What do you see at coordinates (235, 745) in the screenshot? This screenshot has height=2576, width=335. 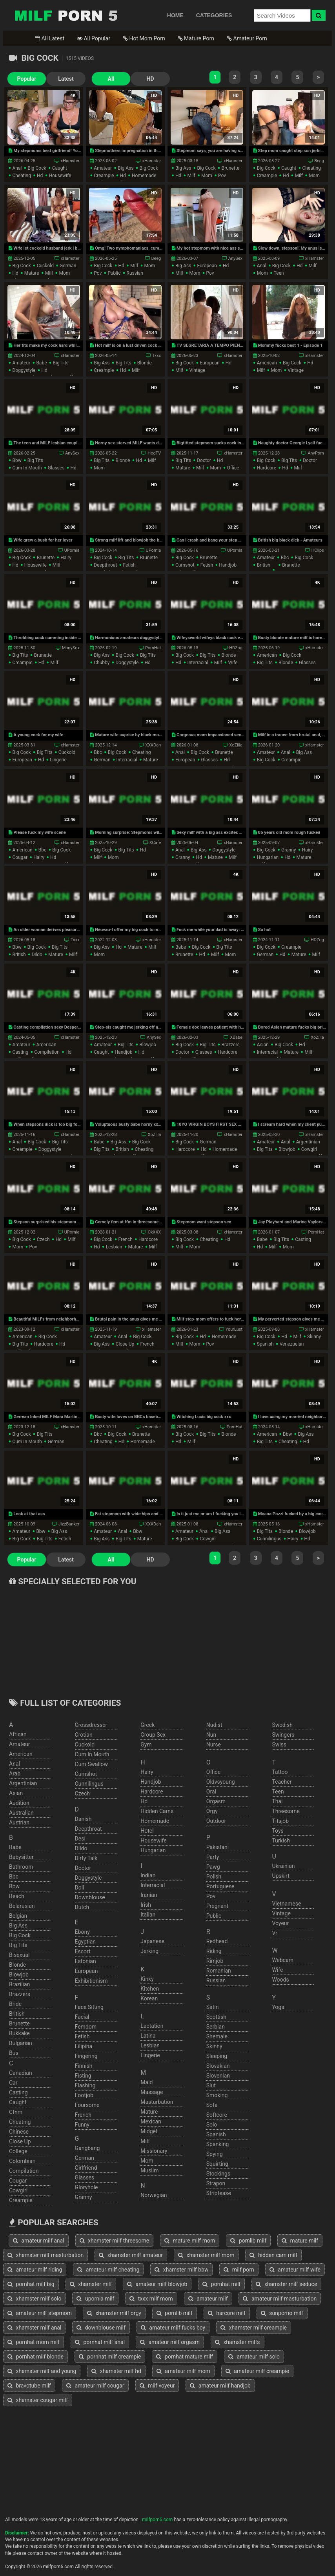 I see `XoZilla` at bounding box center [235, 745].